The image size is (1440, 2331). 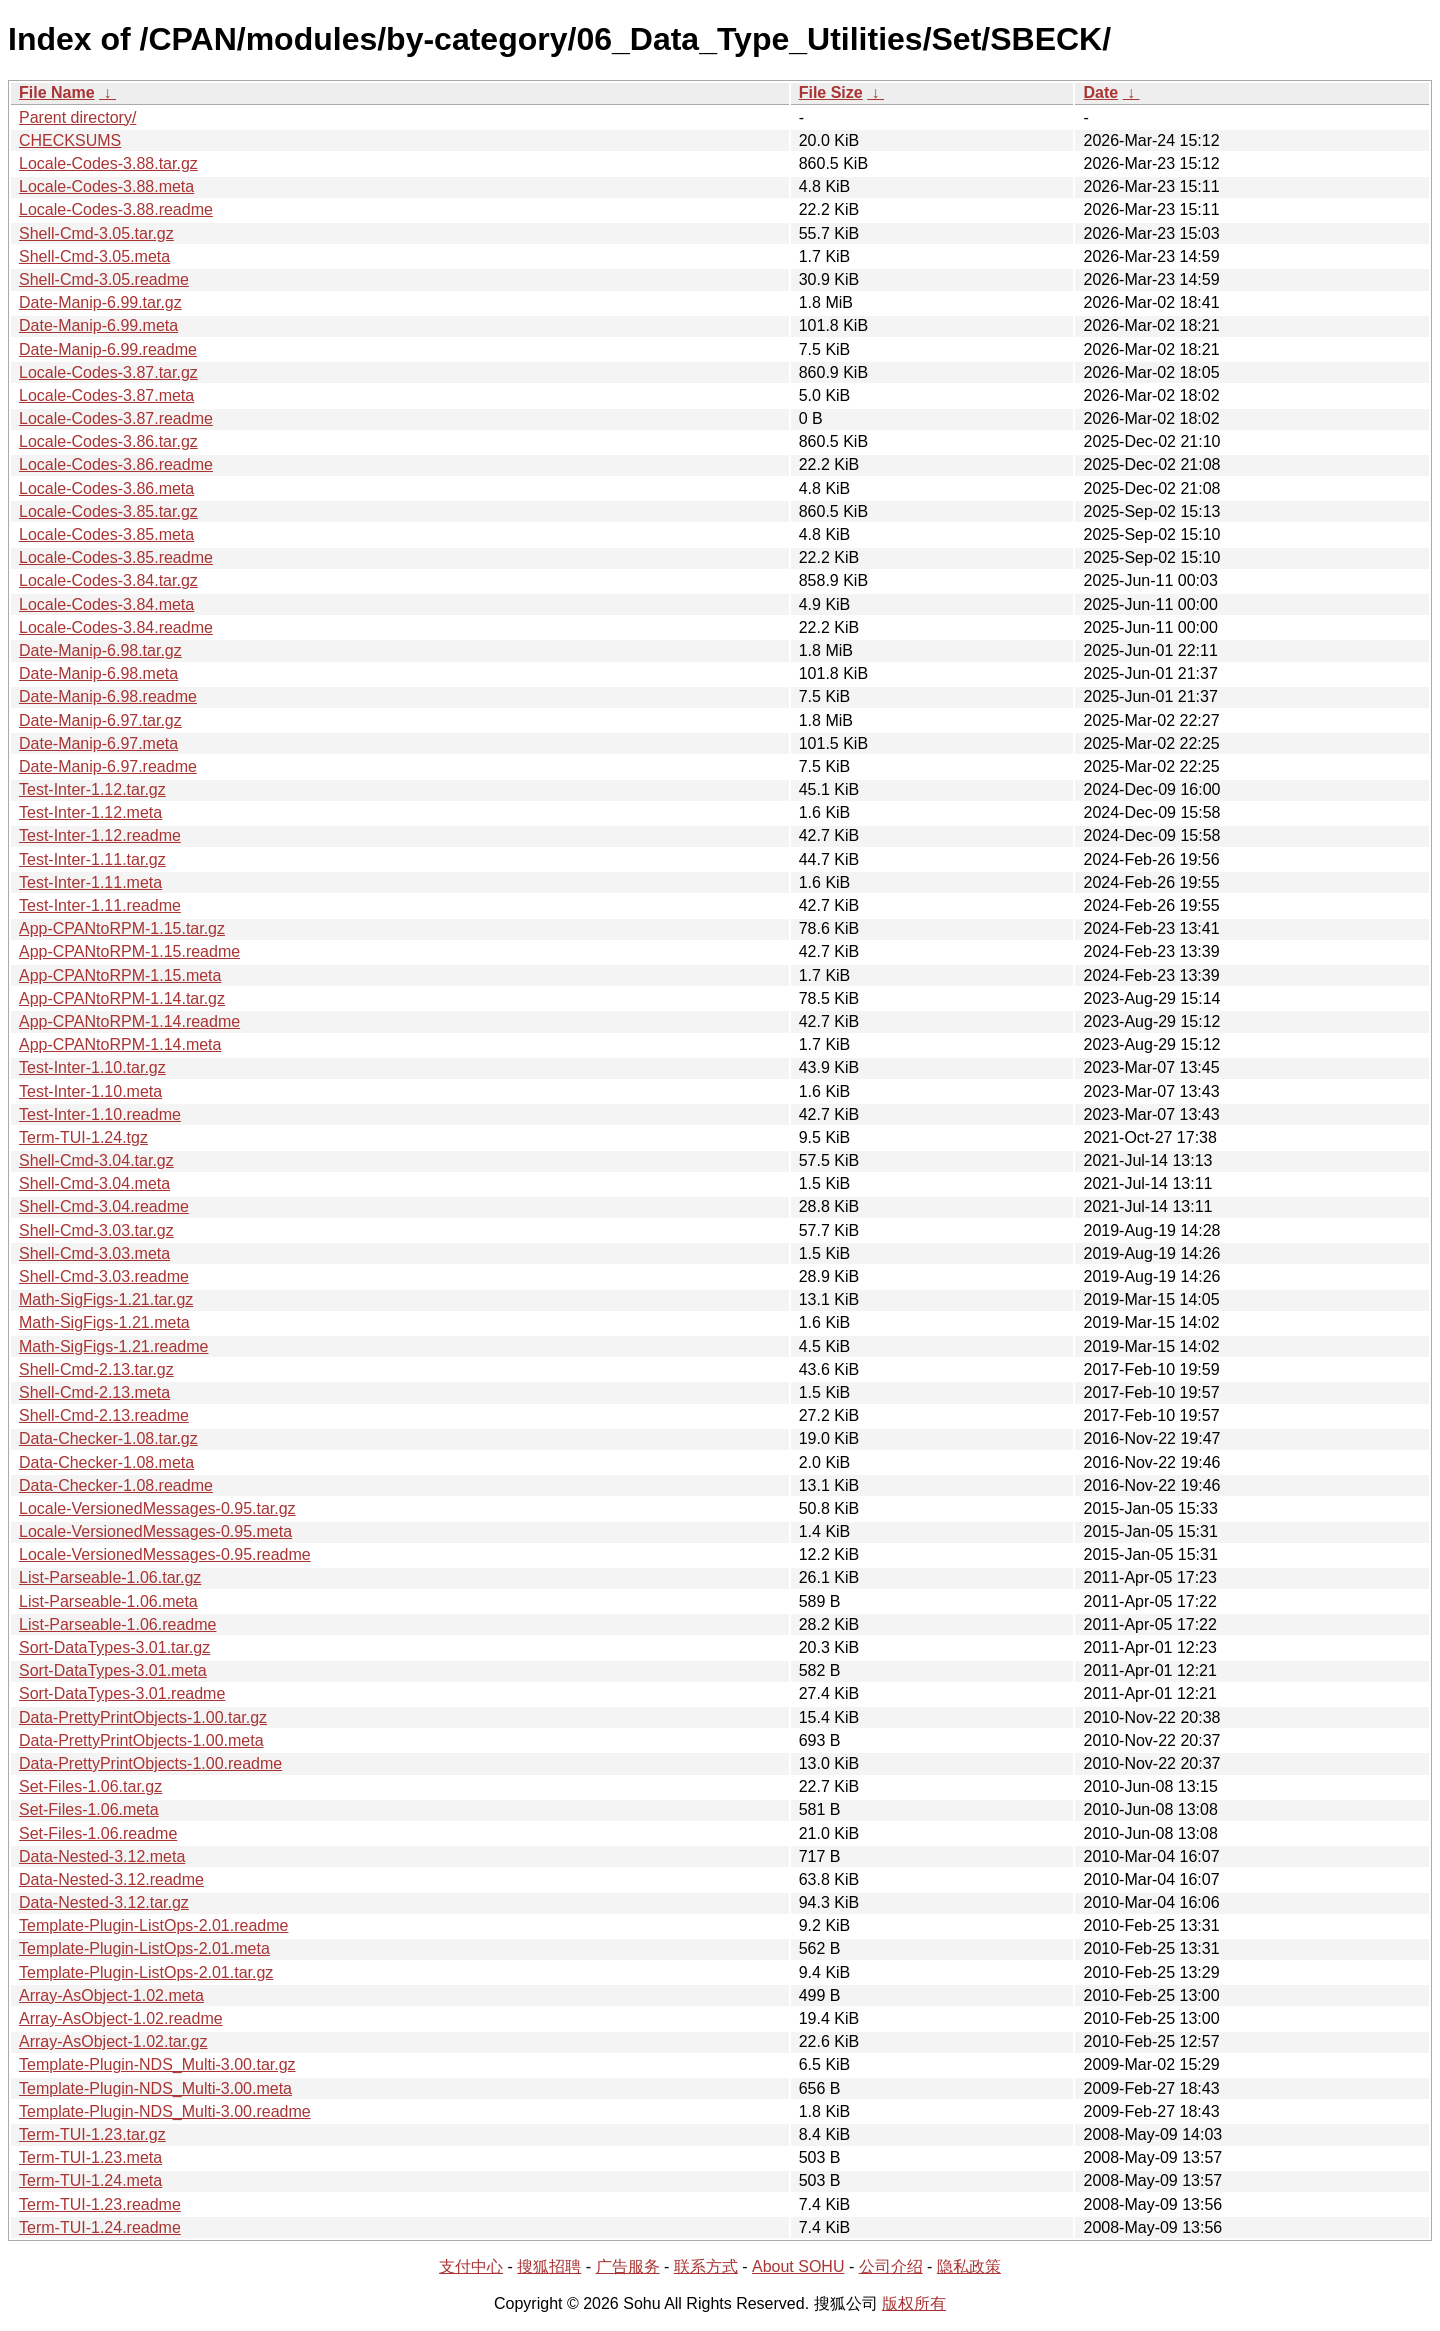 I want to click on Locale-Codes-3.85.readme, so click(x=116, y=557).